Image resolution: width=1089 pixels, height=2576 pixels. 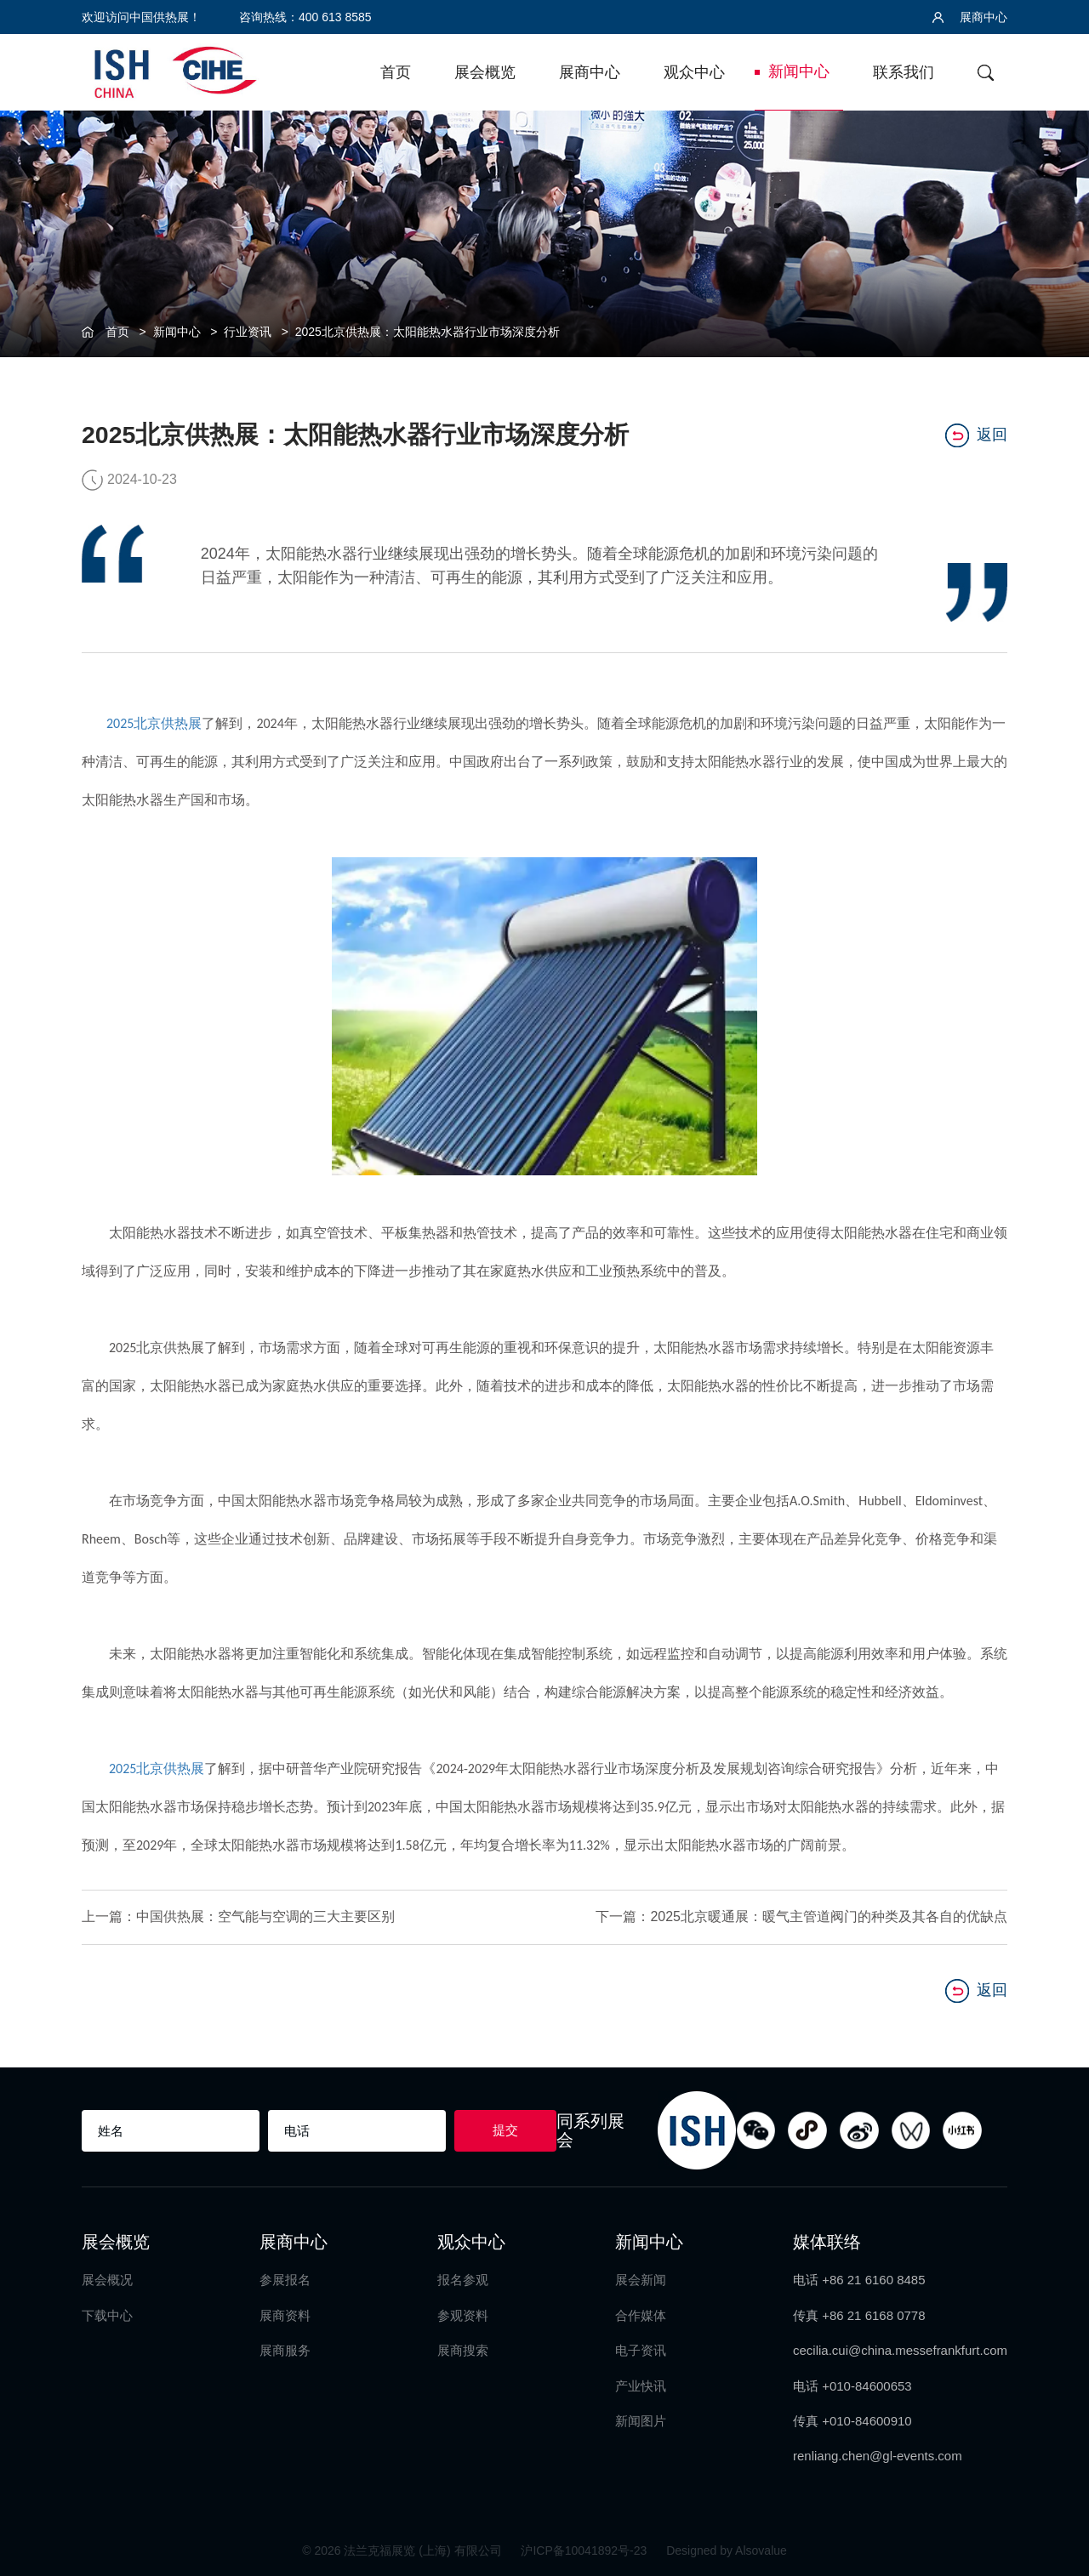 I want to click on 报名参观, so click(x=462, y=2279).